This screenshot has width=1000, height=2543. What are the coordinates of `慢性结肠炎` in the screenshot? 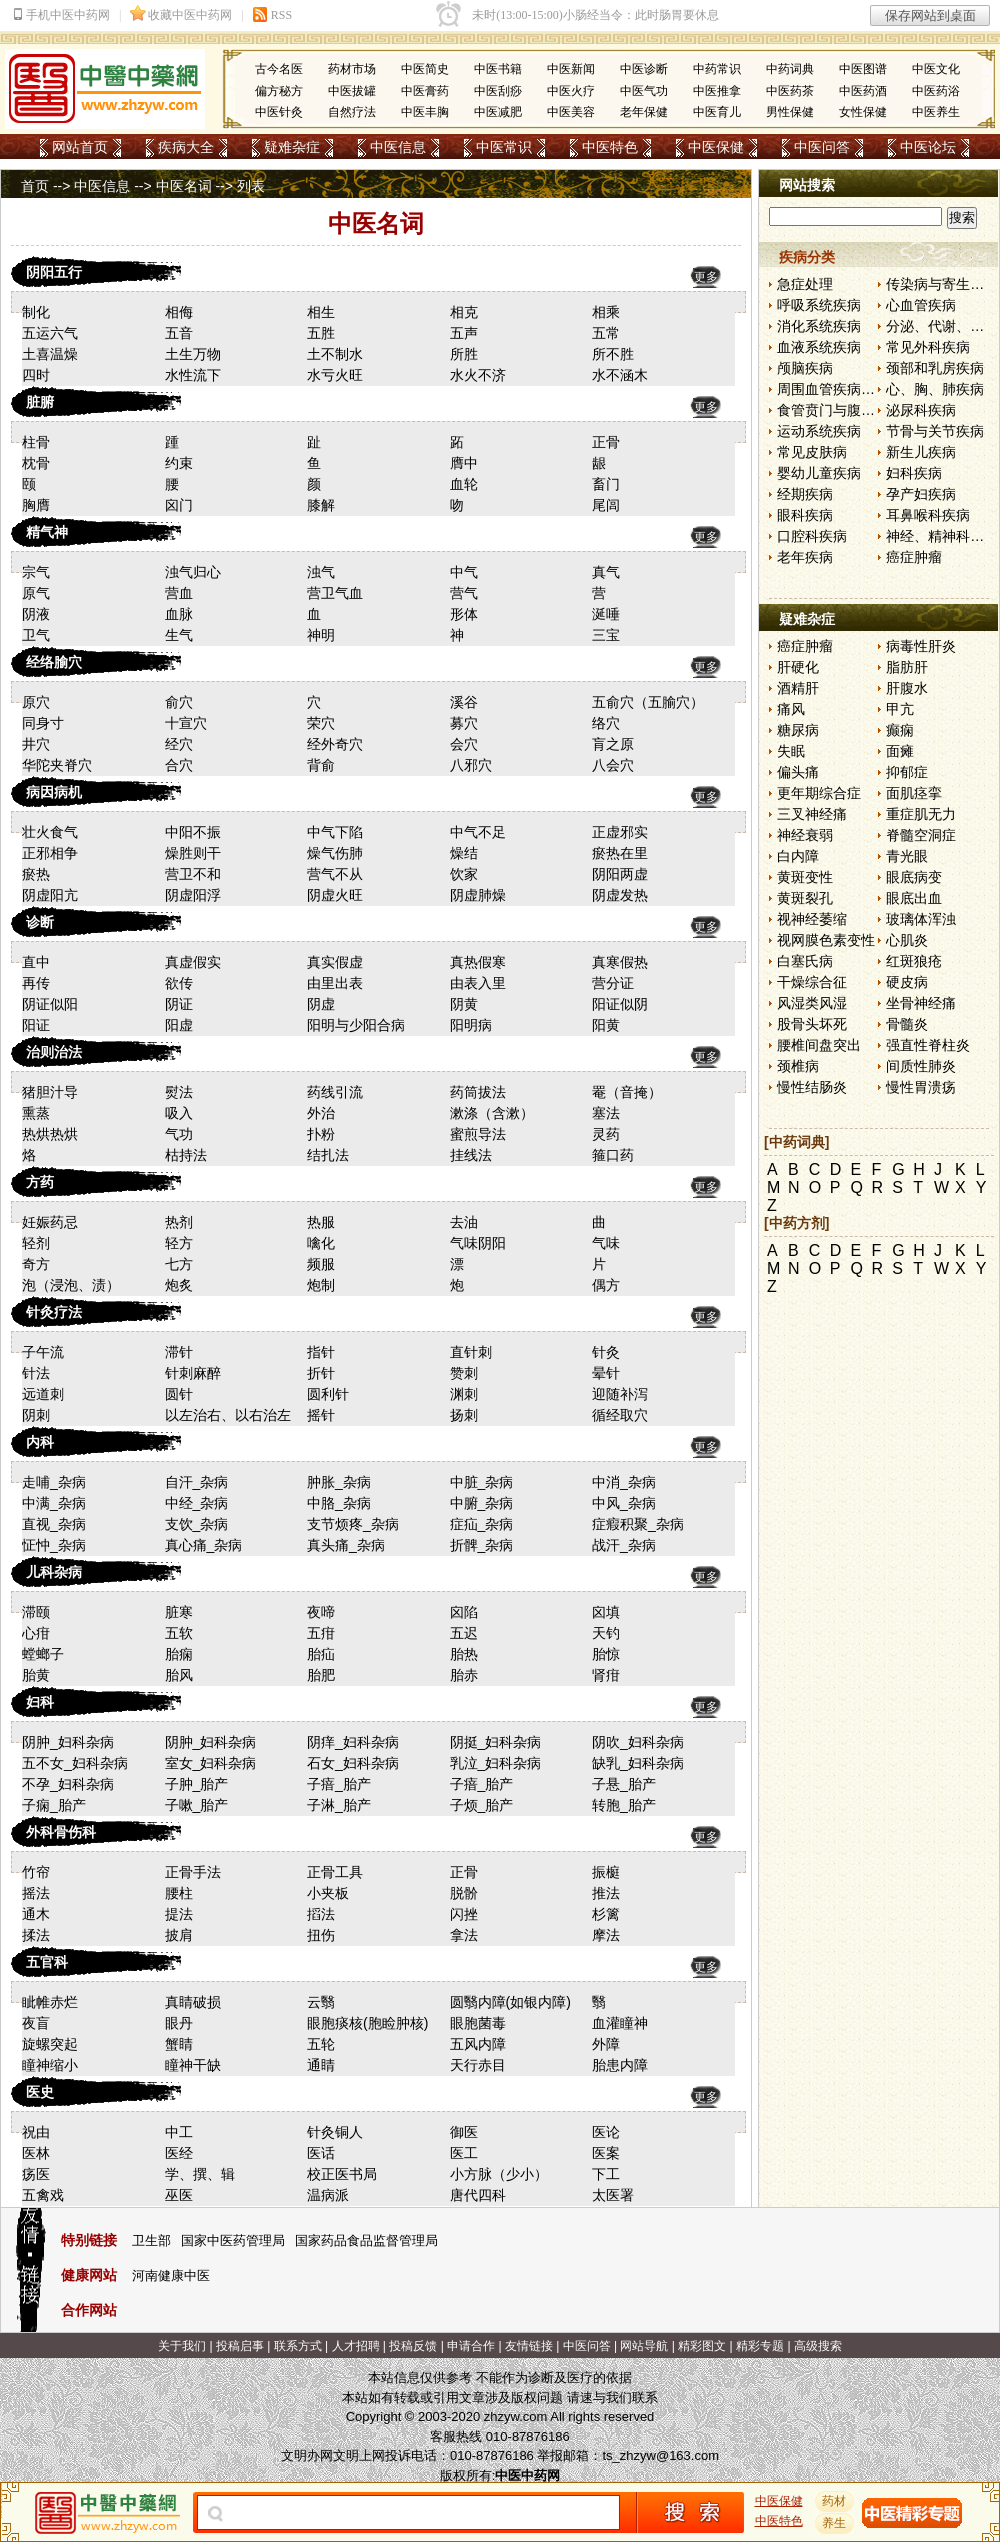 It's located at (812, 1087).